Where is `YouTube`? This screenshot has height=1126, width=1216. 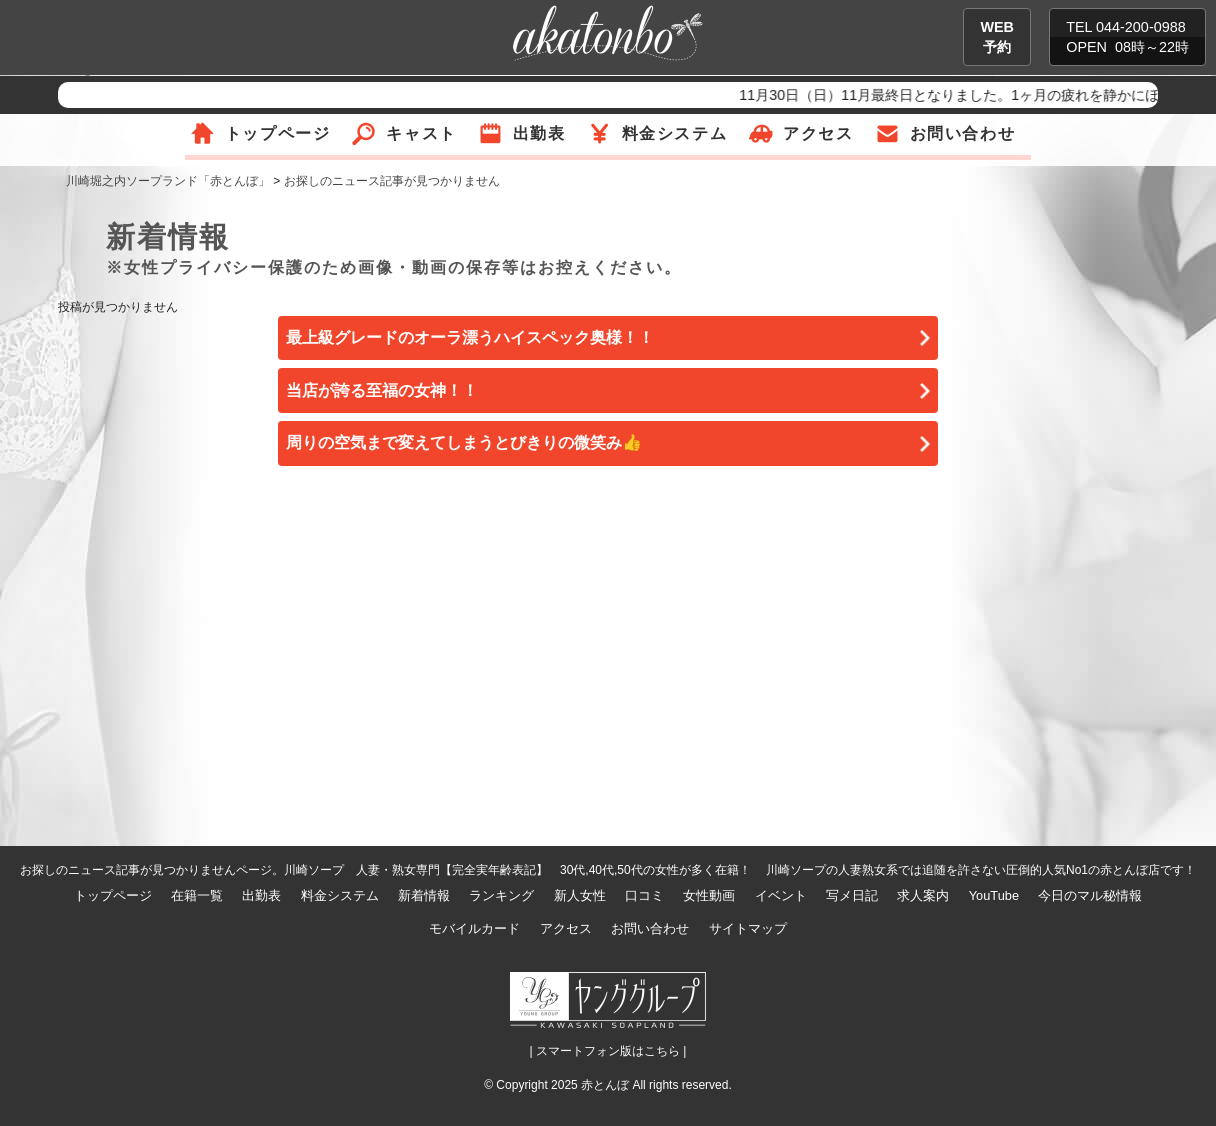 YouTube is located at coordinates (994, 895).